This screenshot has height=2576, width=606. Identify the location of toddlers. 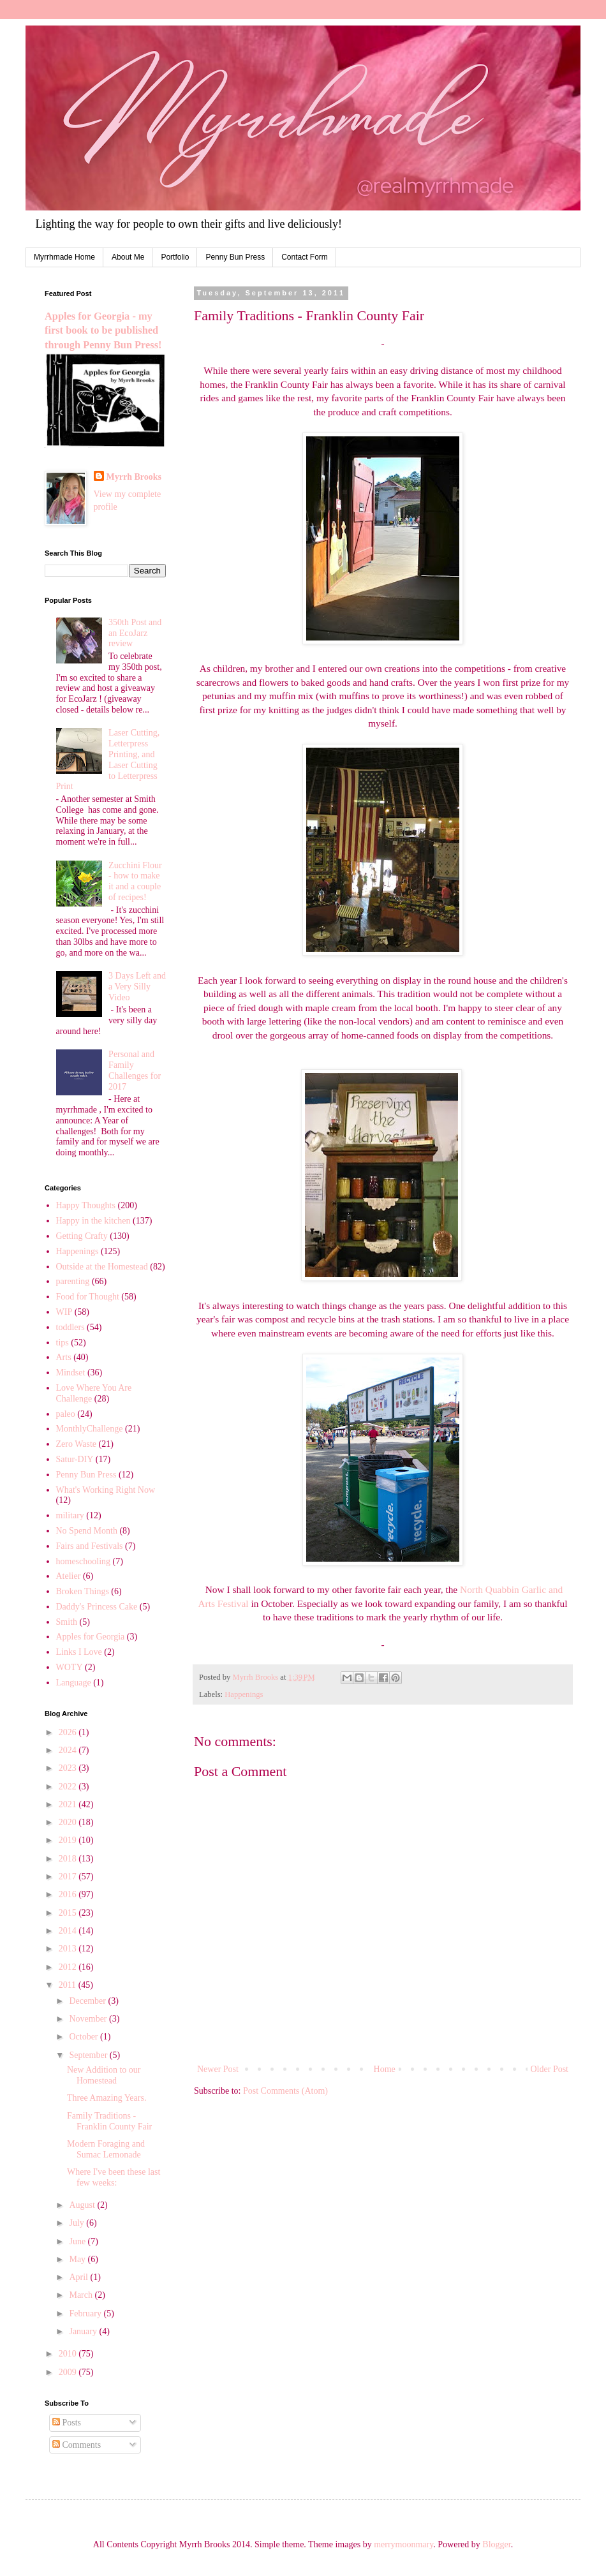
(70, 1327).